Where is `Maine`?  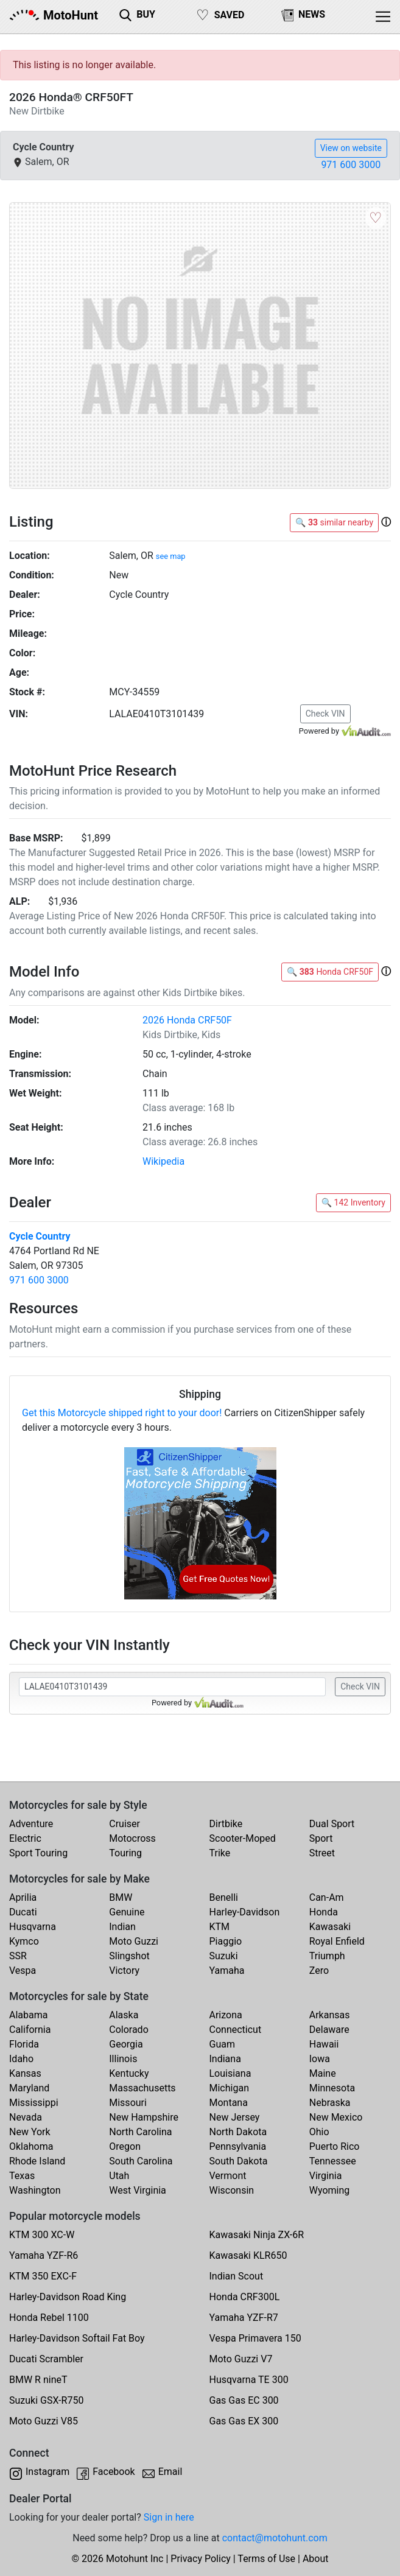
Maine is located at coordinates (322, 2073).